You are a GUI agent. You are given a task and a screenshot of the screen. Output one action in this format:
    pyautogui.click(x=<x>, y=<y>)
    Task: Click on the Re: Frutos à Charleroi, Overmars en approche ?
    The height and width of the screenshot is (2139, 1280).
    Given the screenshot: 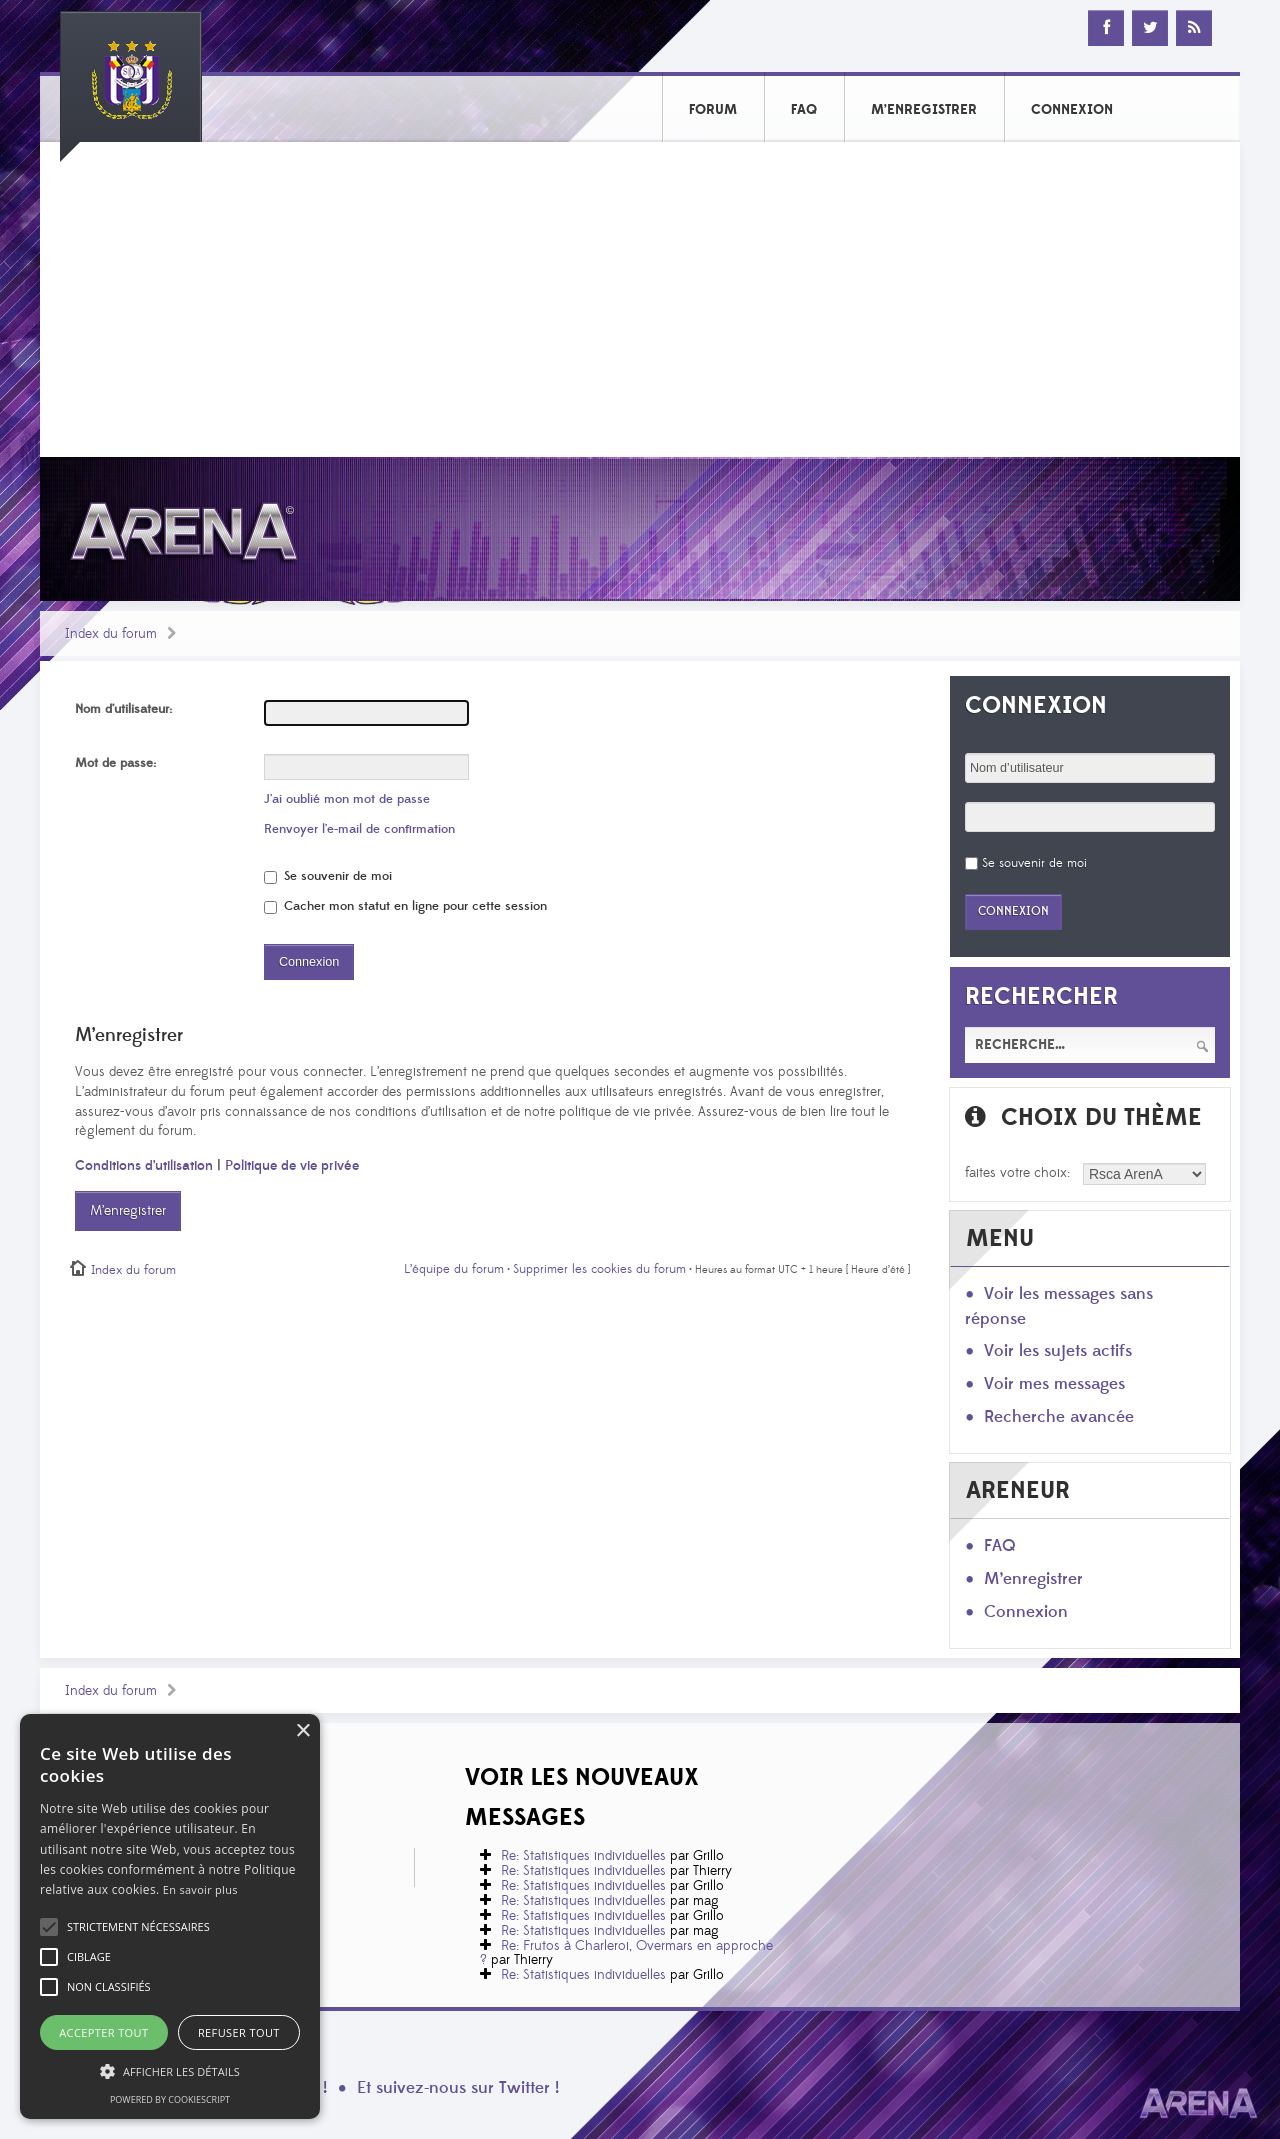 What is the action you would take?
    pyautogui.click(x=626, y=1953)
    